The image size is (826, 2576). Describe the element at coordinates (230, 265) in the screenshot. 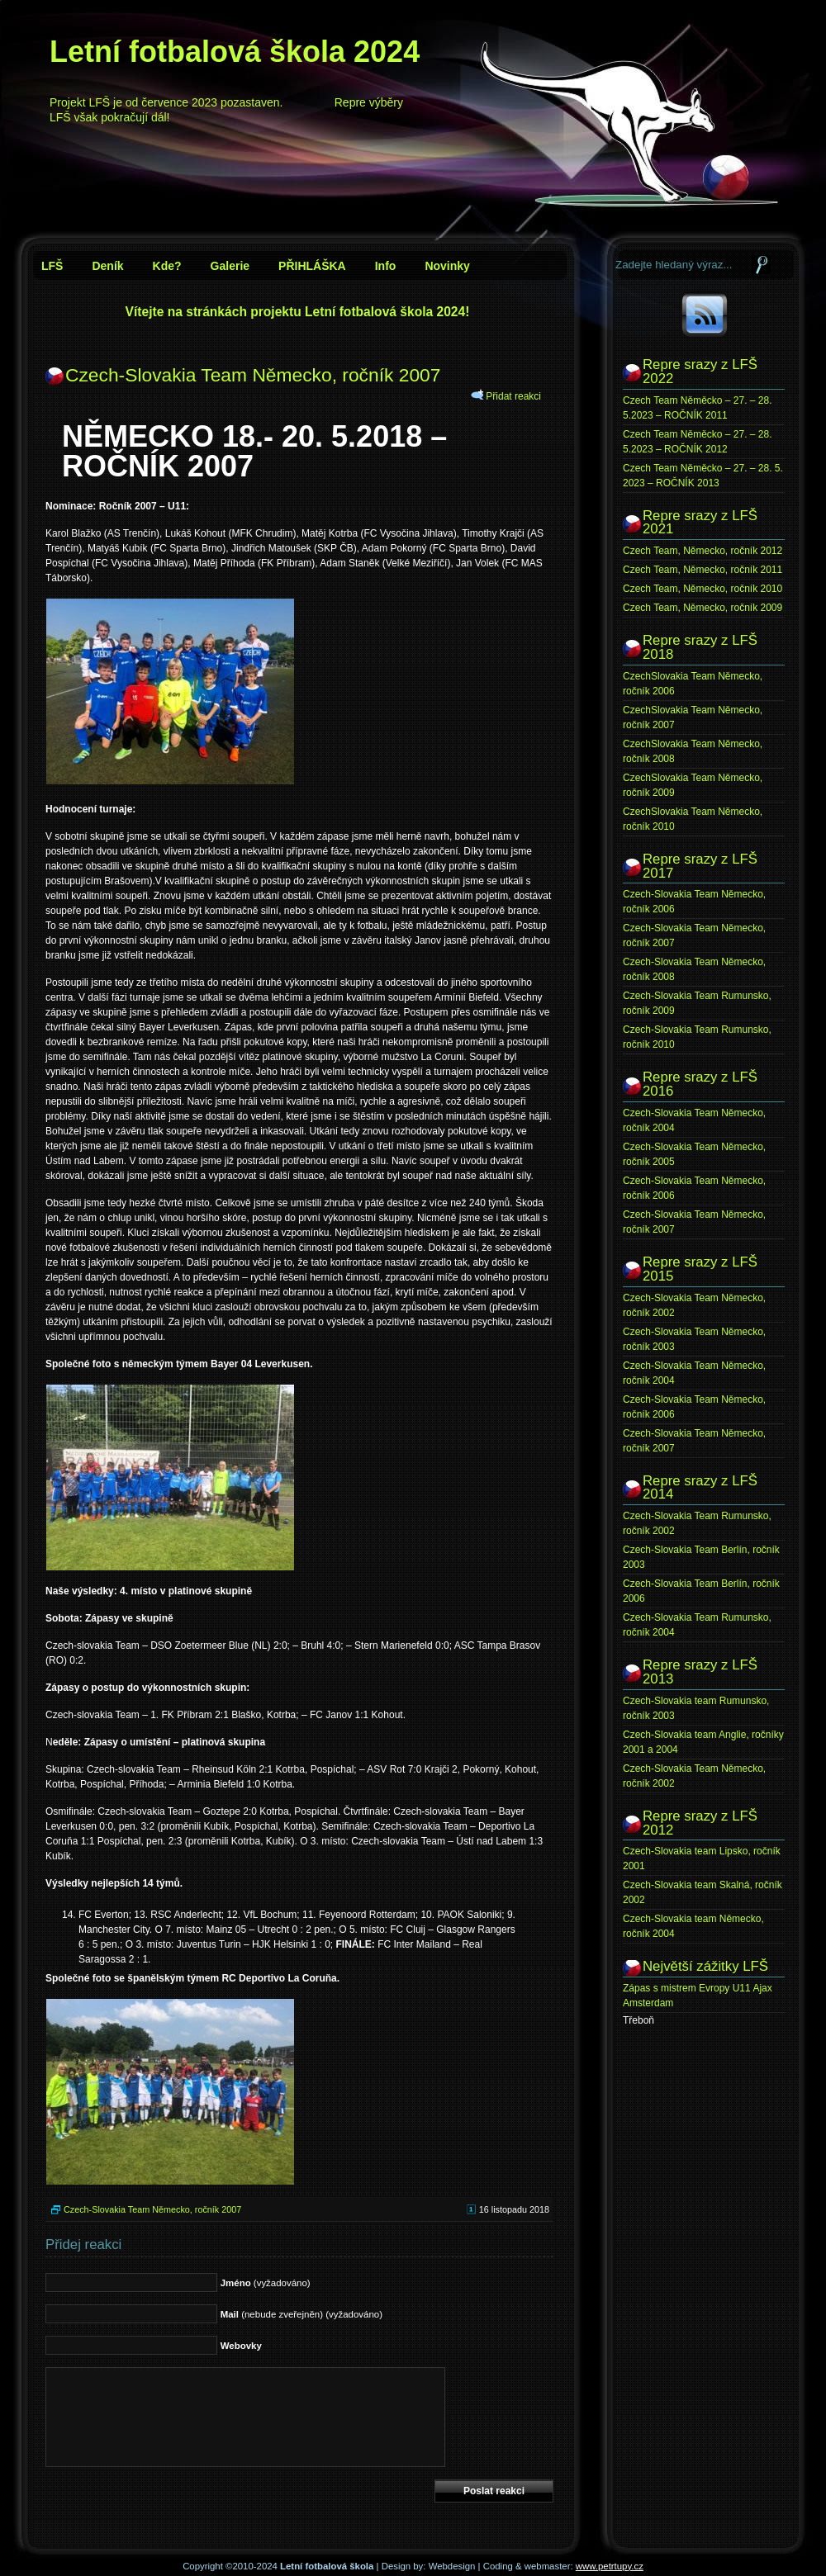

I see `Galerie` at that location.